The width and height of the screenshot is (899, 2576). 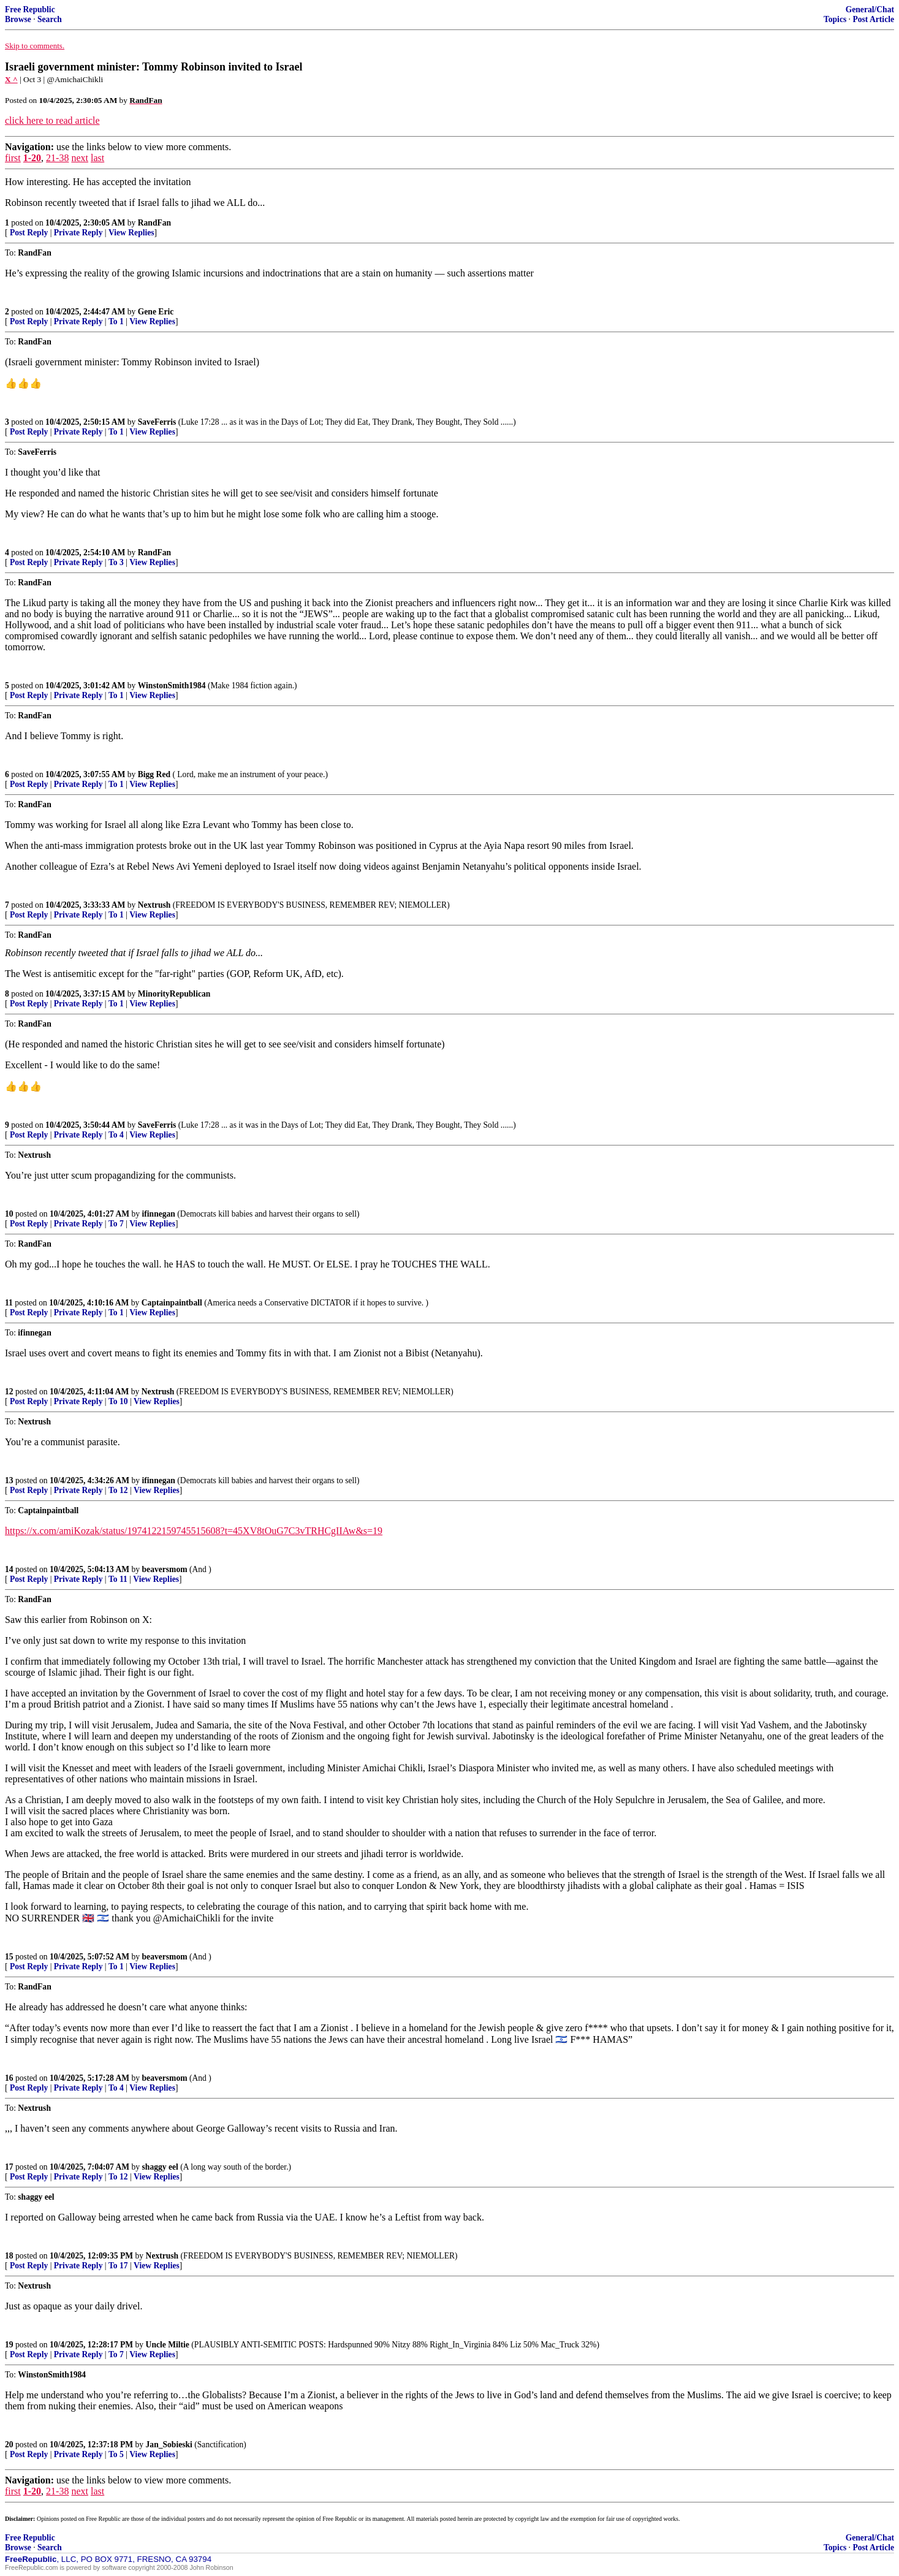 I want to click on 13, so click(x=9, y=1480).